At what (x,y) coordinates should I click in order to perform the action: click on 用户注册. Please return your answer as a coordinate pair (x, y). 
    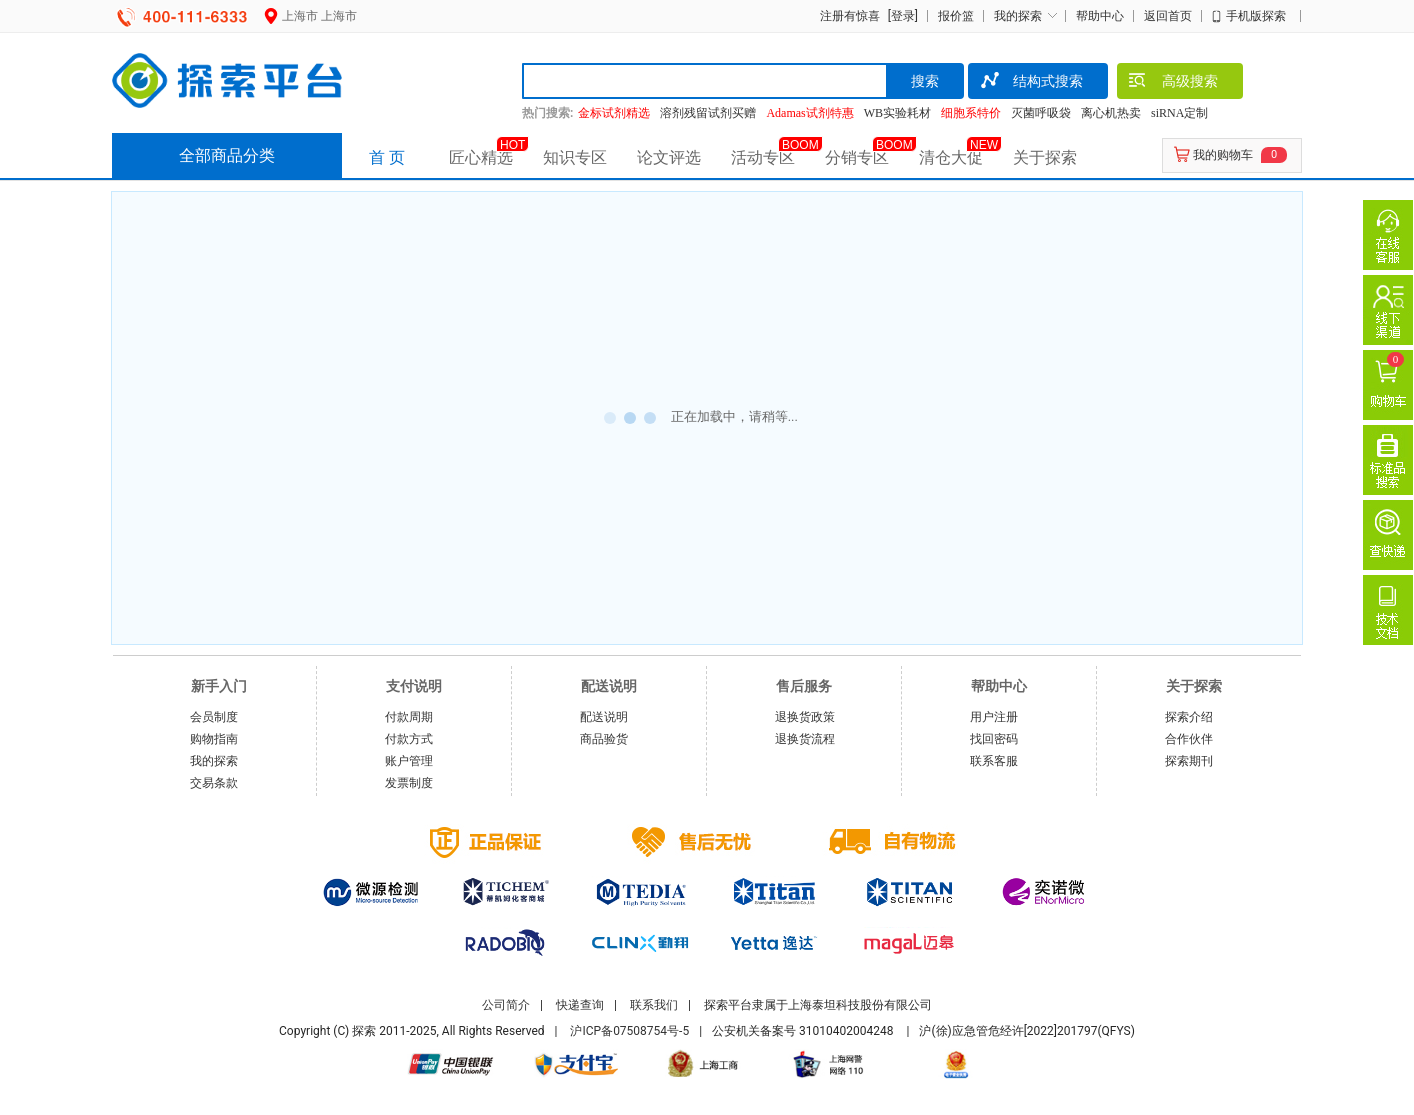
    Looking at the image, I should click on (994, 717).